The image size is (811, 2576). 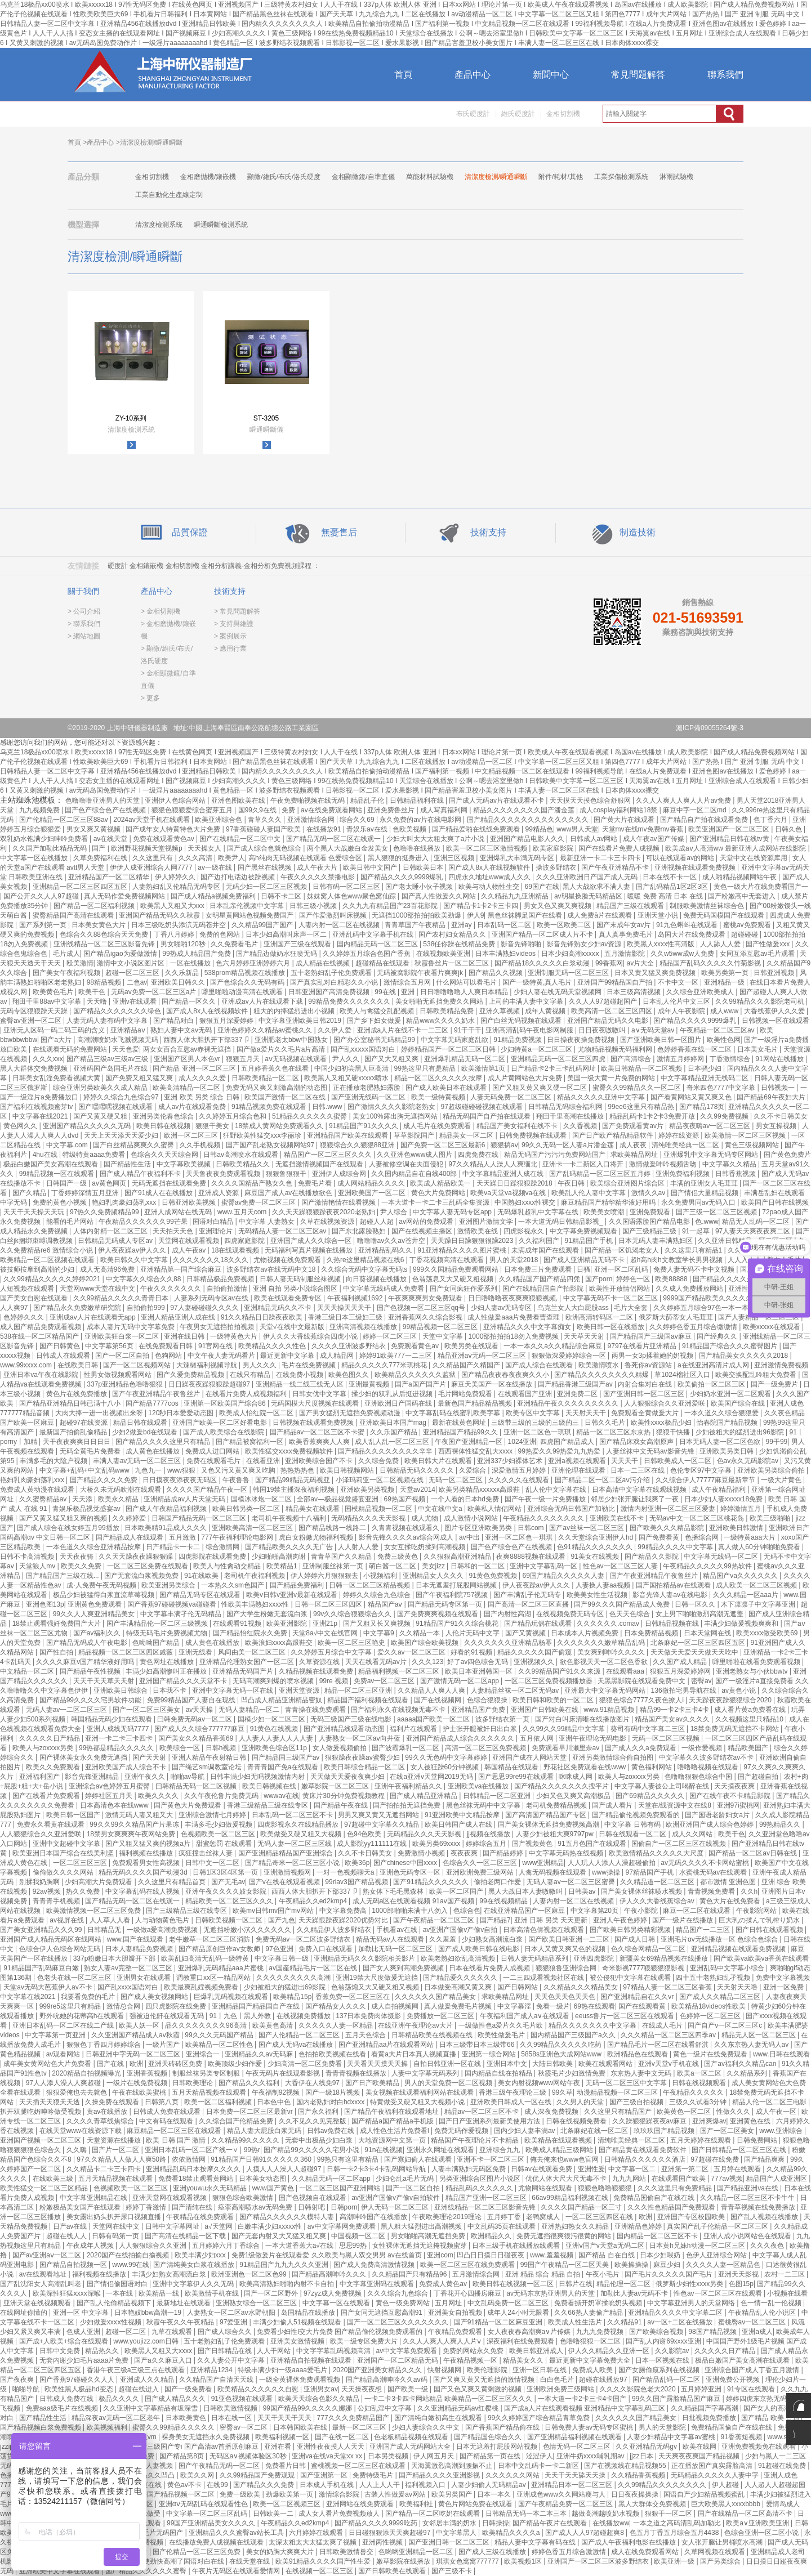 I want to click on 婷婷精品国产一区二区三区日韩, so click(x=449, y=1049).